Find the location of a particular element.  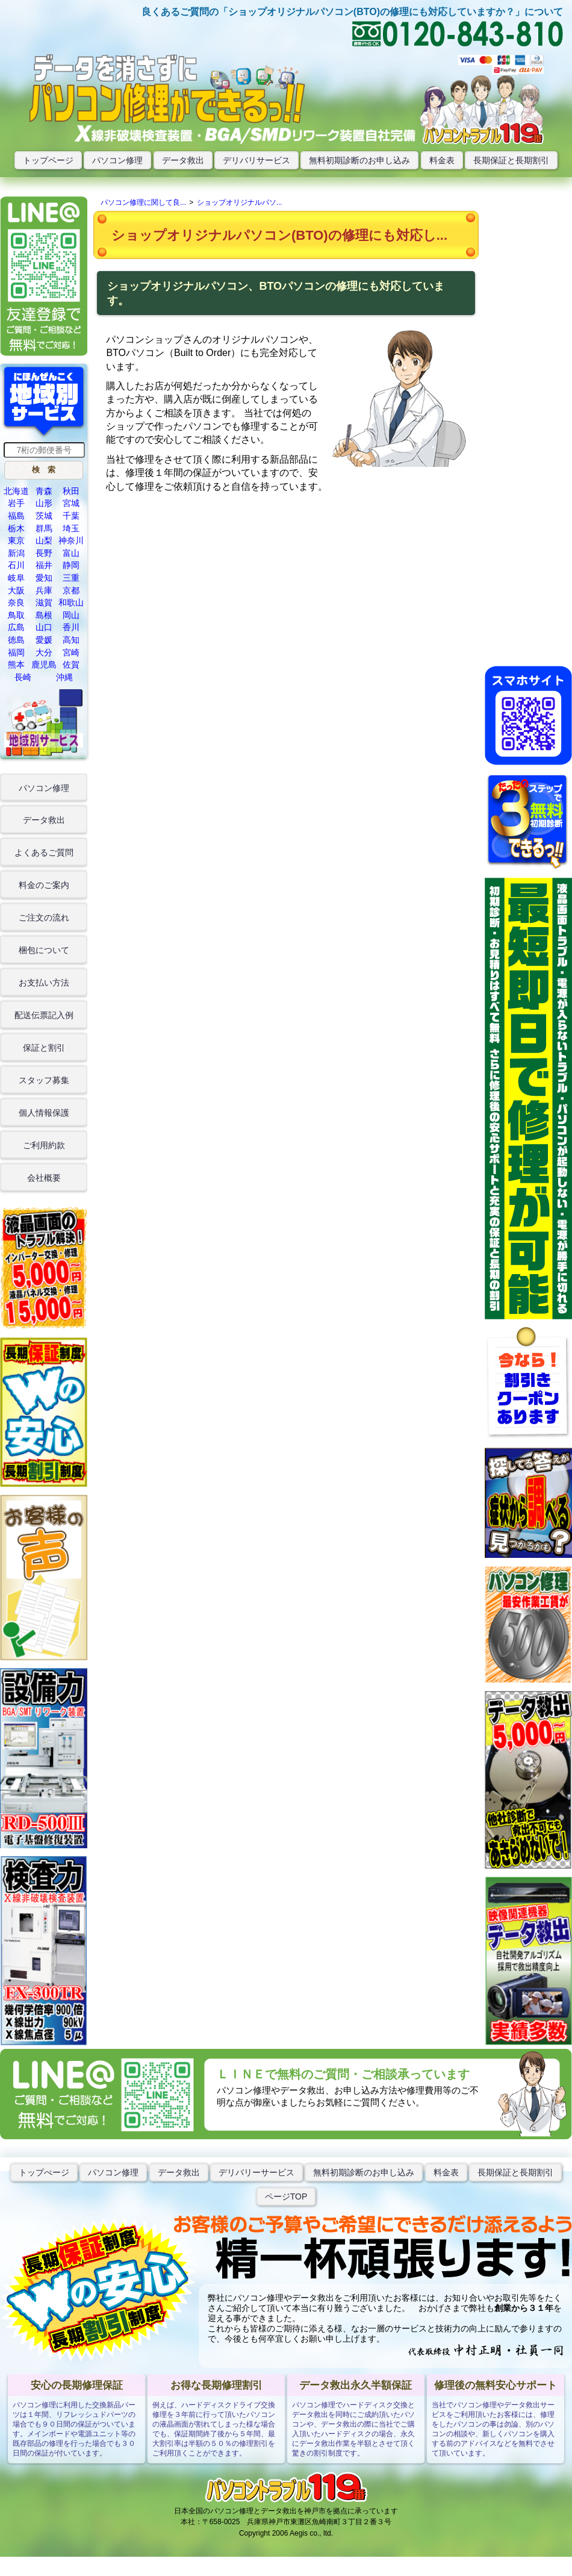

料金のご案内 is located at coordinates (44, 885).